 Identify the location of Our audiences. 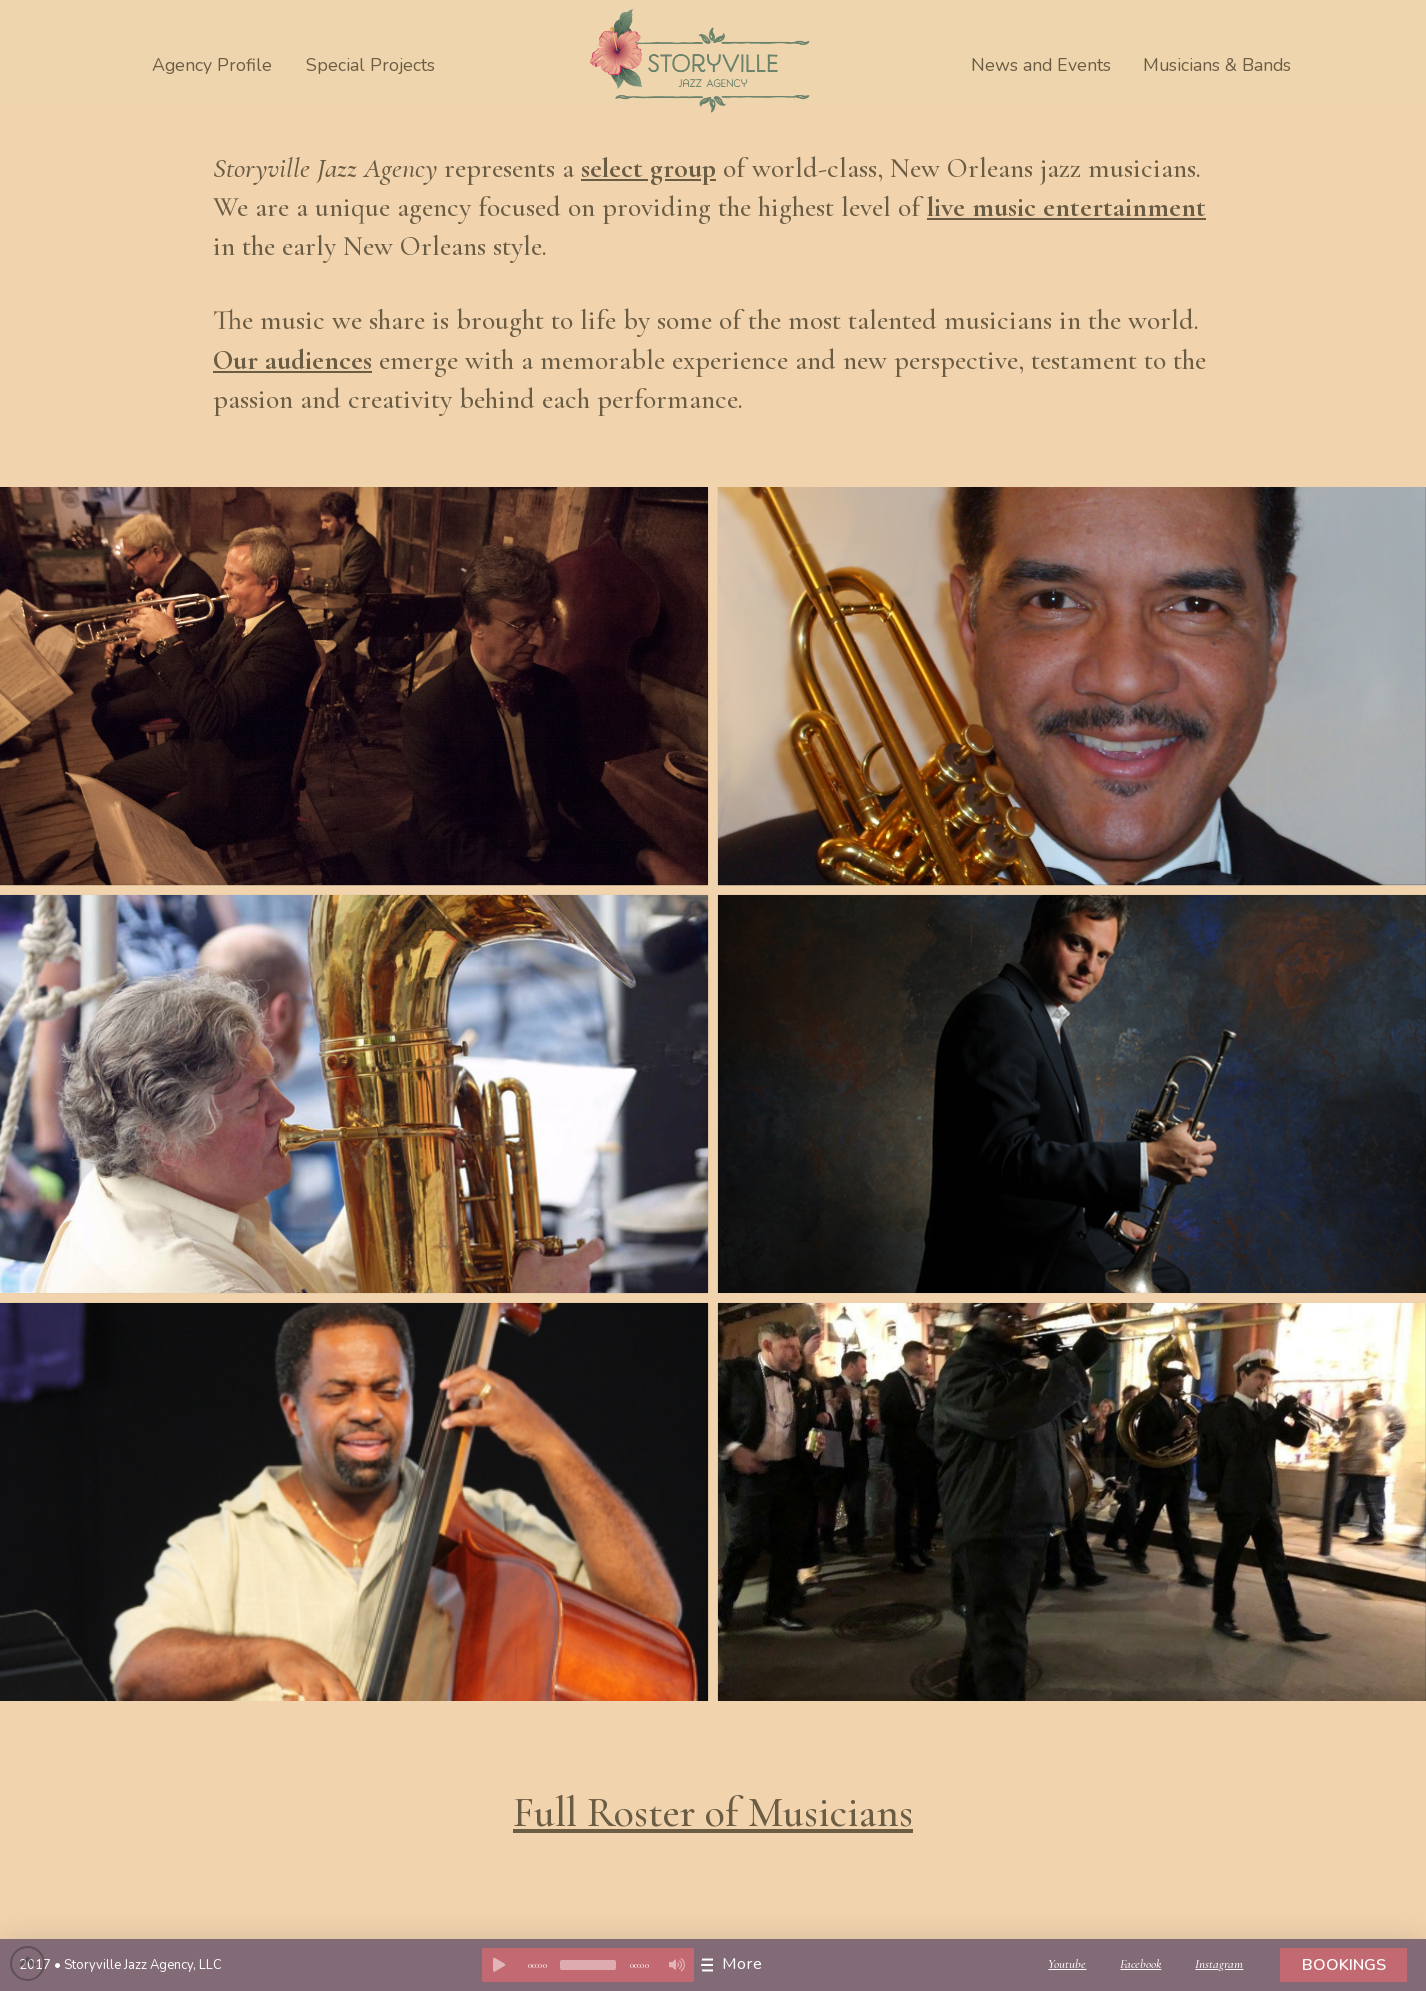
(292, 360).